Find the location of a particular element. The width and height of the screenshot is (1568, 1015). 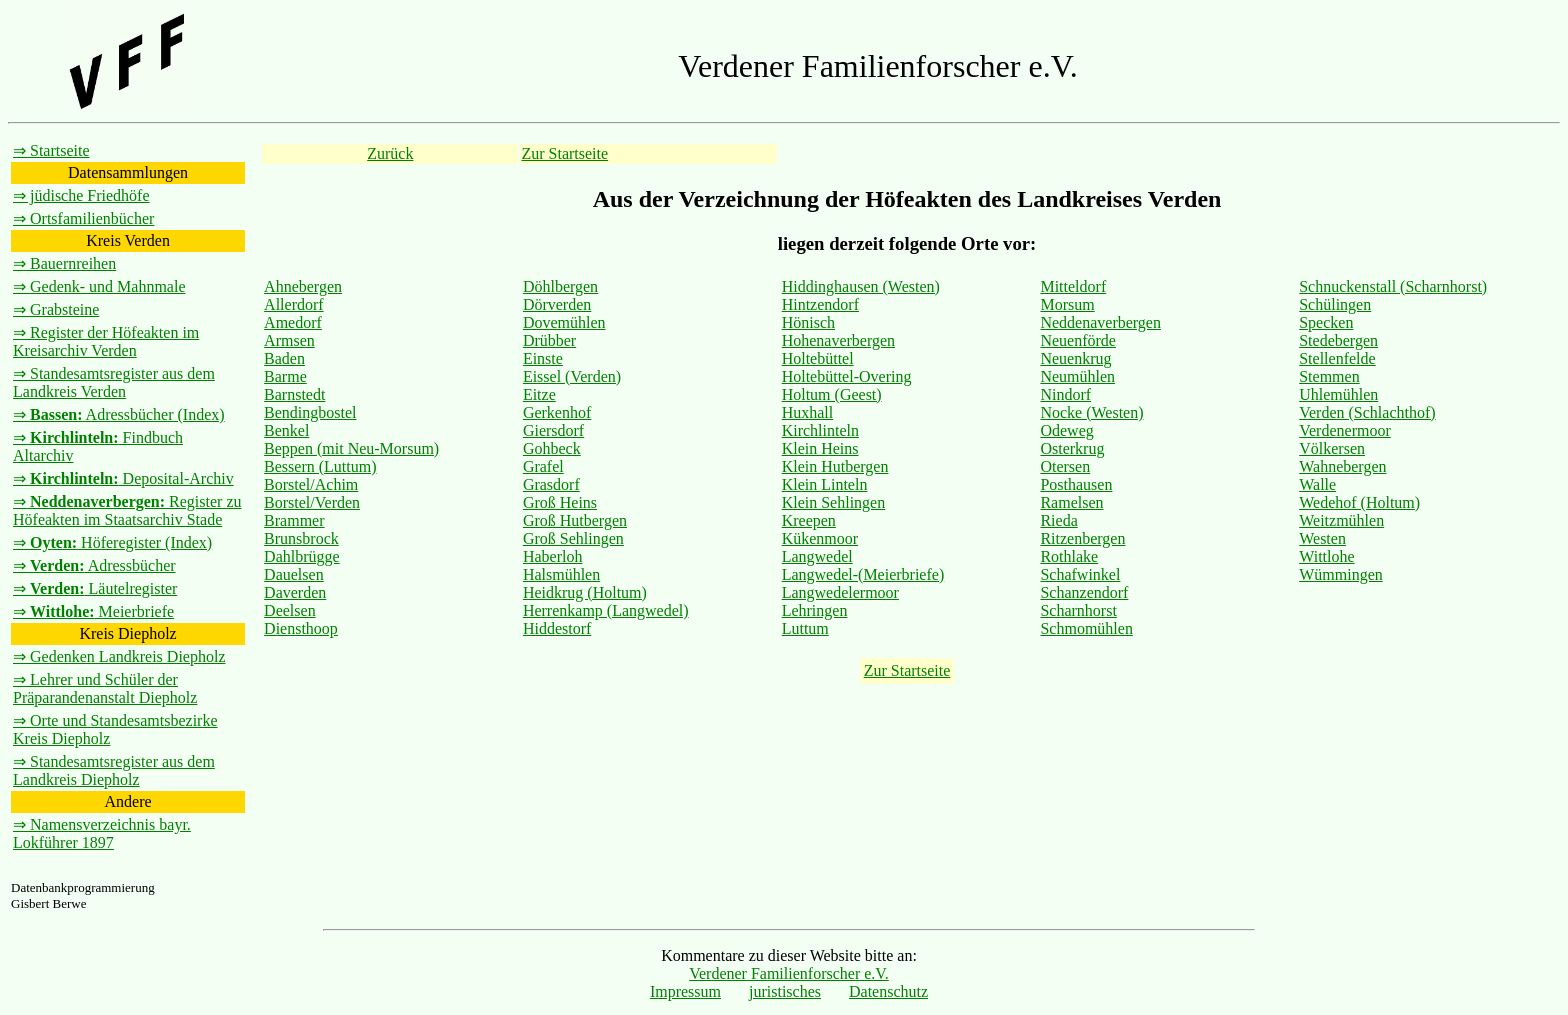

⇒ Gedenken Landkreis Diepholz is located at coordinates (119, 656).